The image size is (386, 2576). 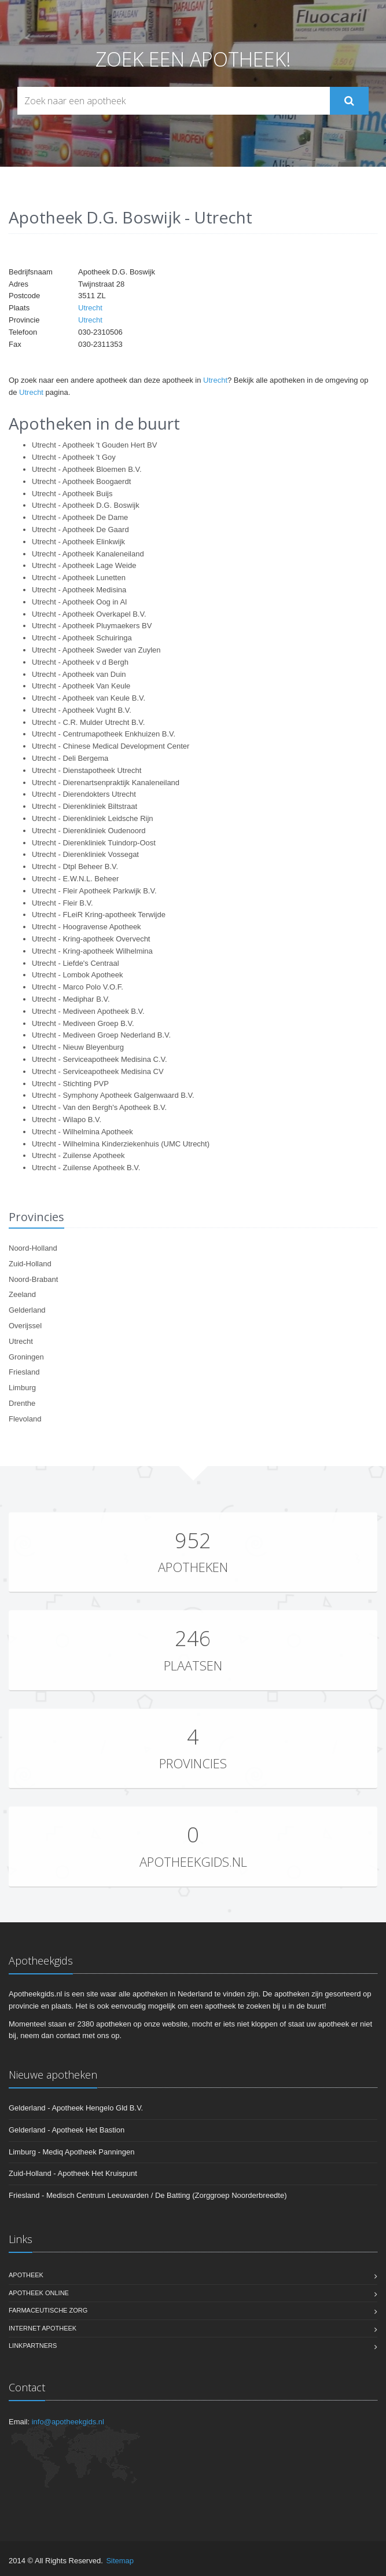 I want to click on Friesland, so click(x=24, y=1372).